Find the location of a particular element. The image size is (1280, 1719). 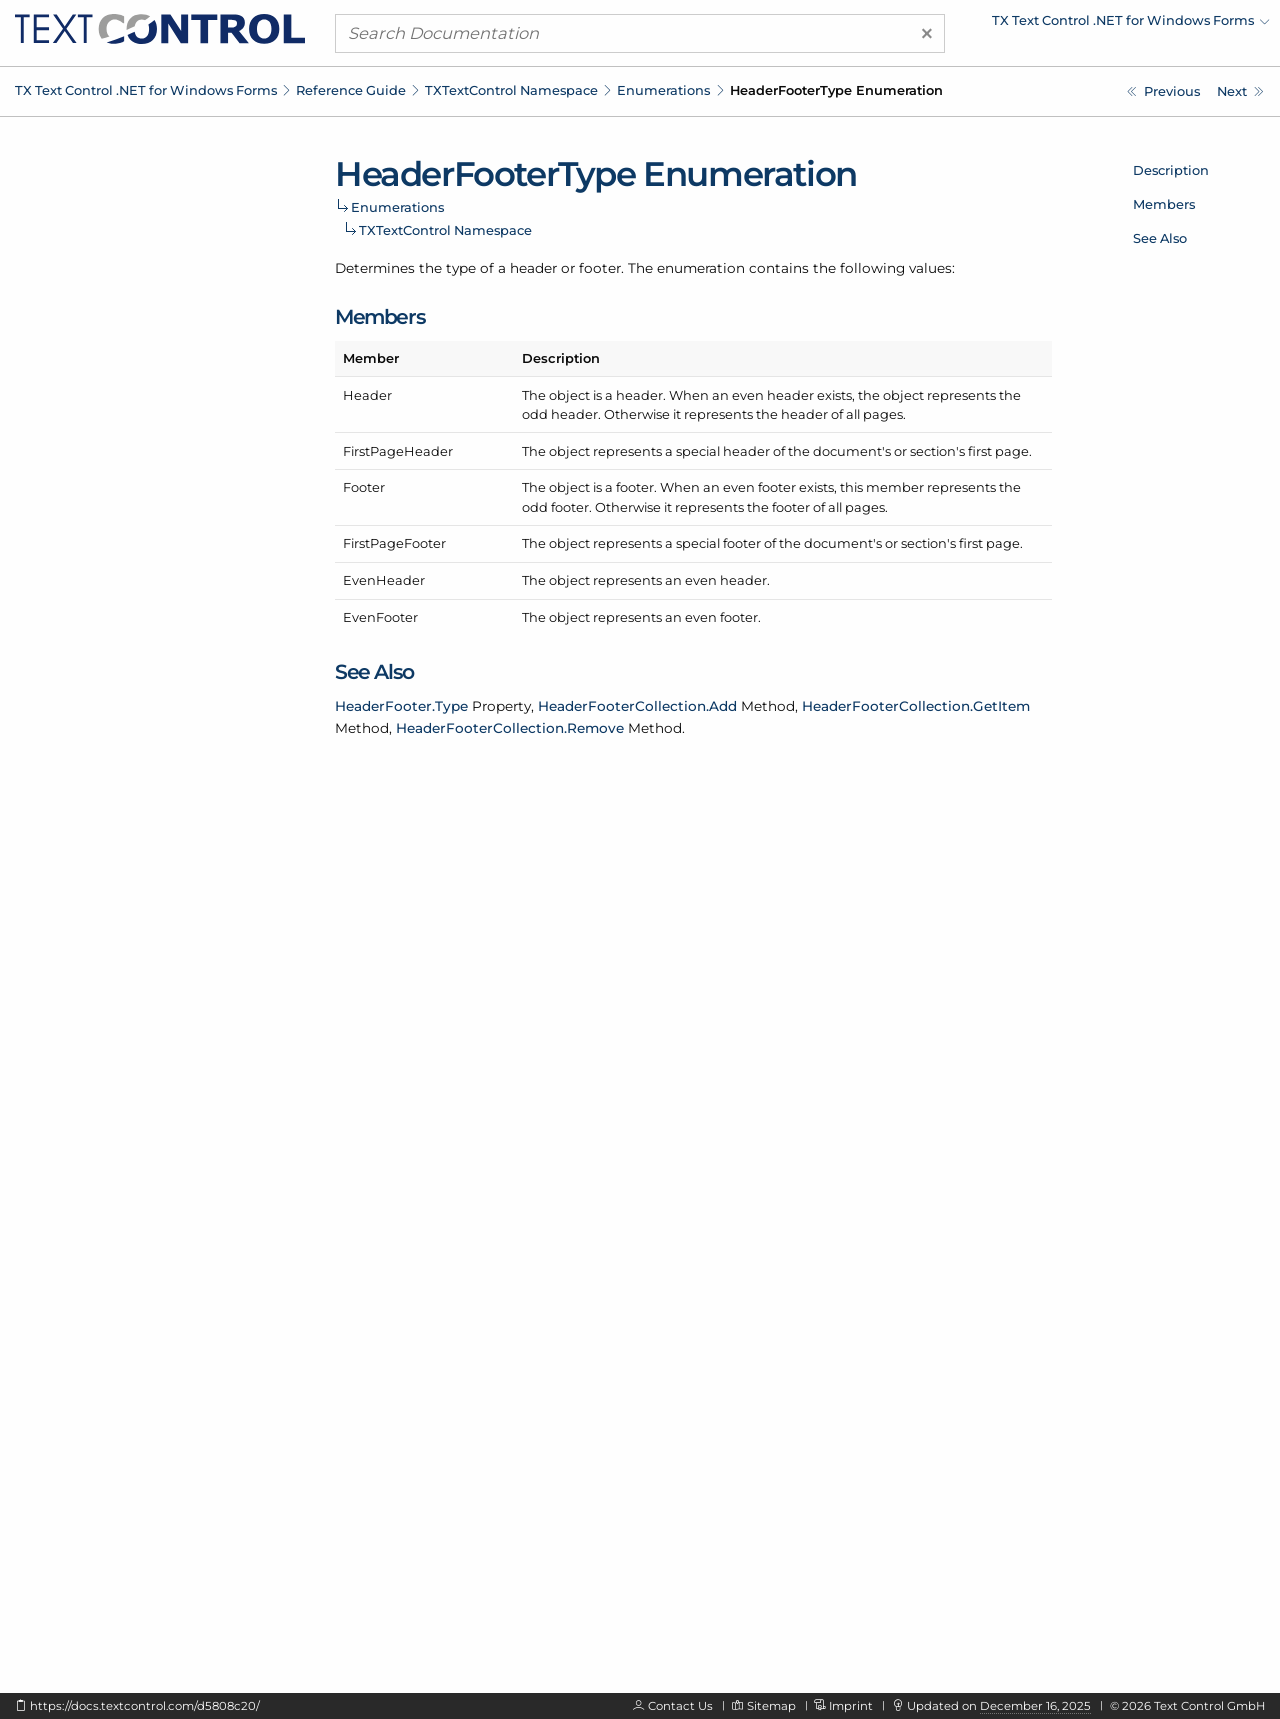

TXTextControl Namespace is located at coordinates (511, 90).